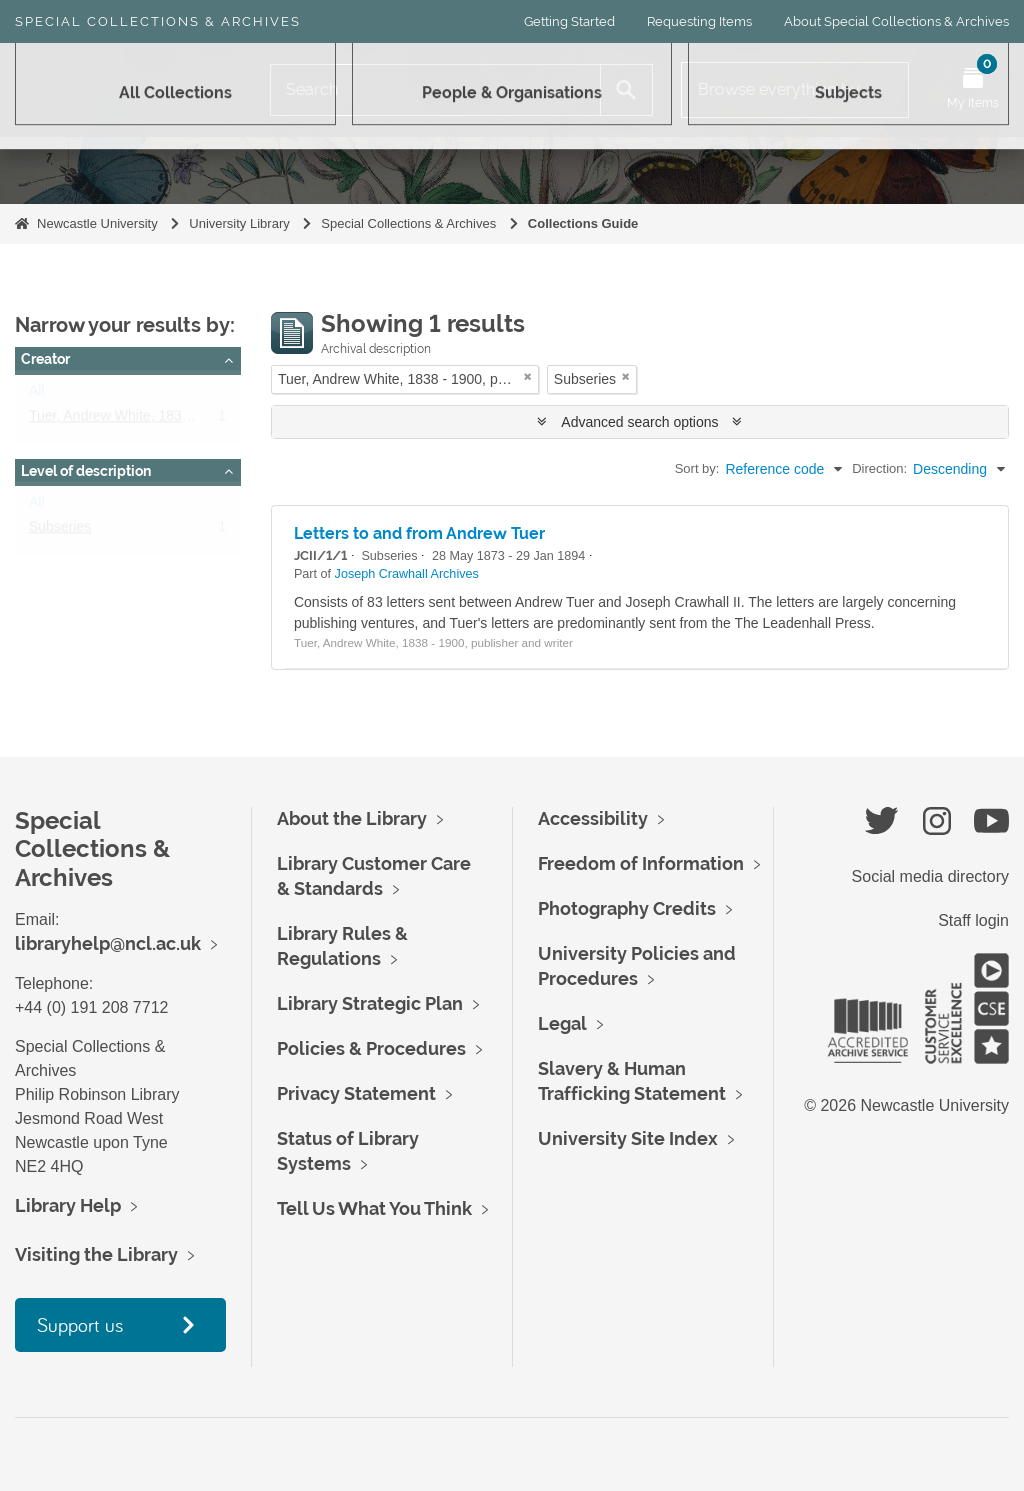  What do you see at coordinates (697, 468) in the screenshot?
I see `Sort by:` at bounding box center [697, 468].